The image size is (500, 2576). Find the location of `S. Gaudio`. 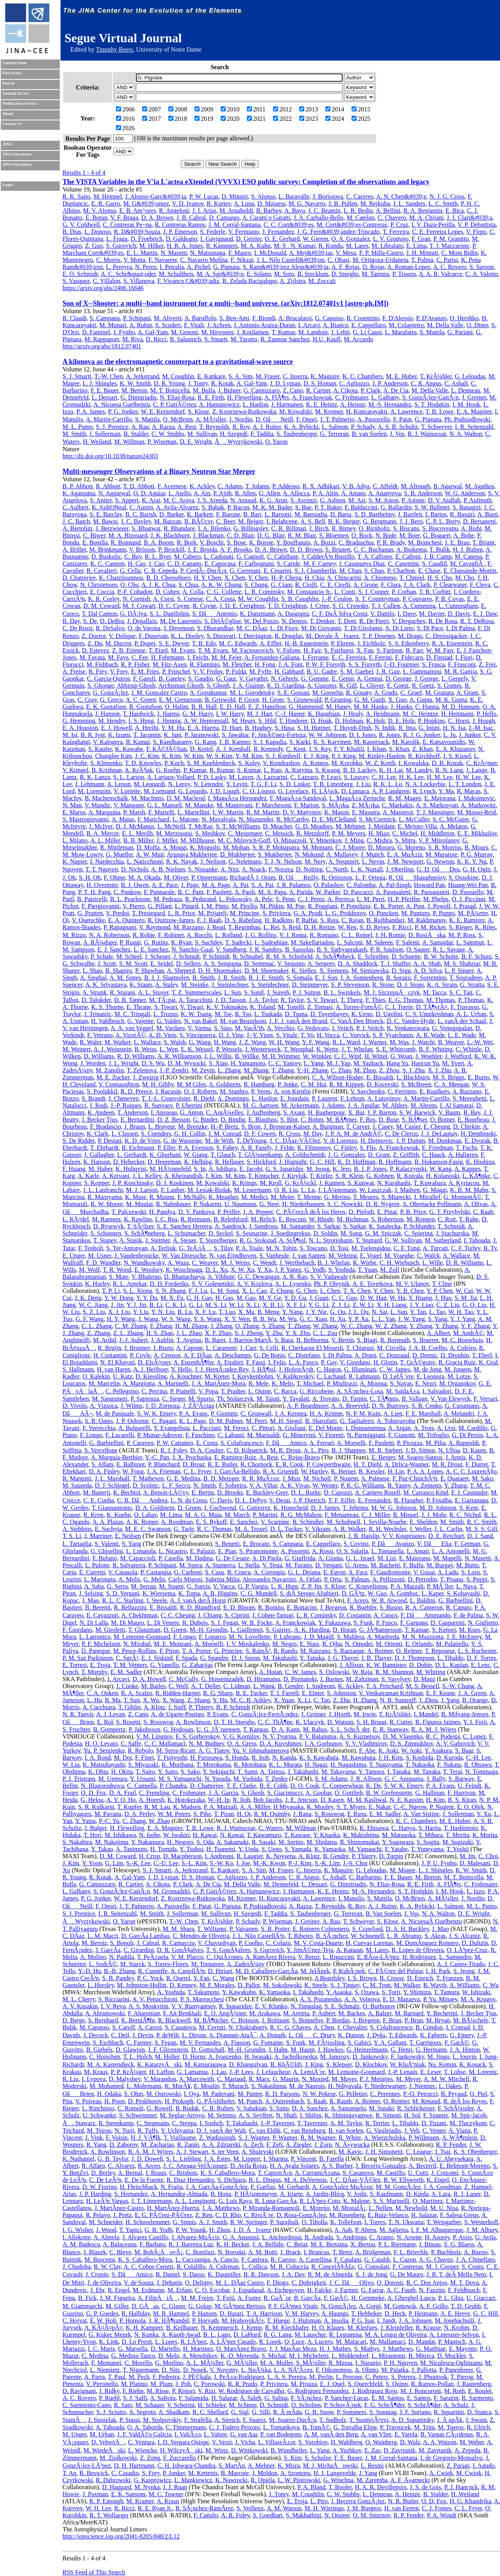

S. Gaudio is located at coordinates (200, 678).